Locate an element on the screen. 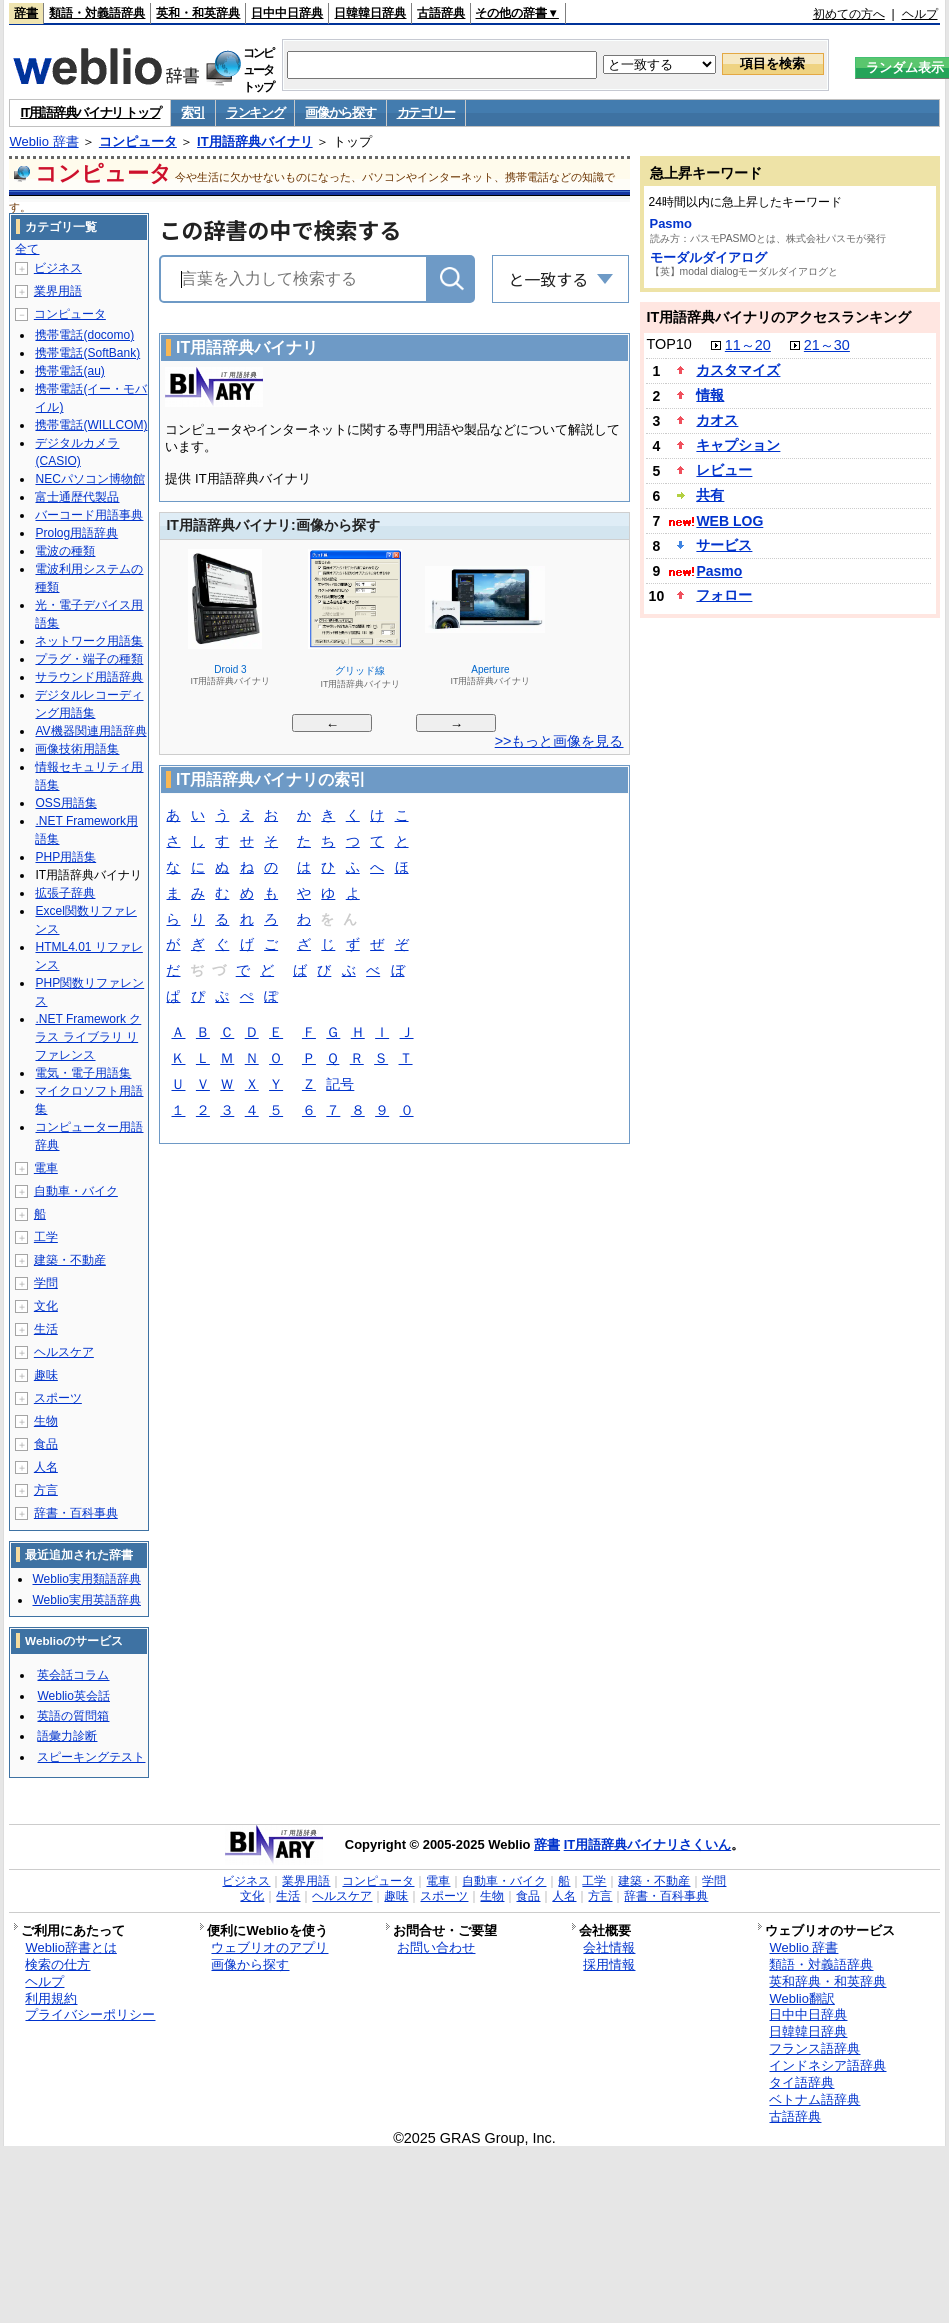 This screenshot has height=2323, width=949. 工学 is located at coordinates (46, 1237).